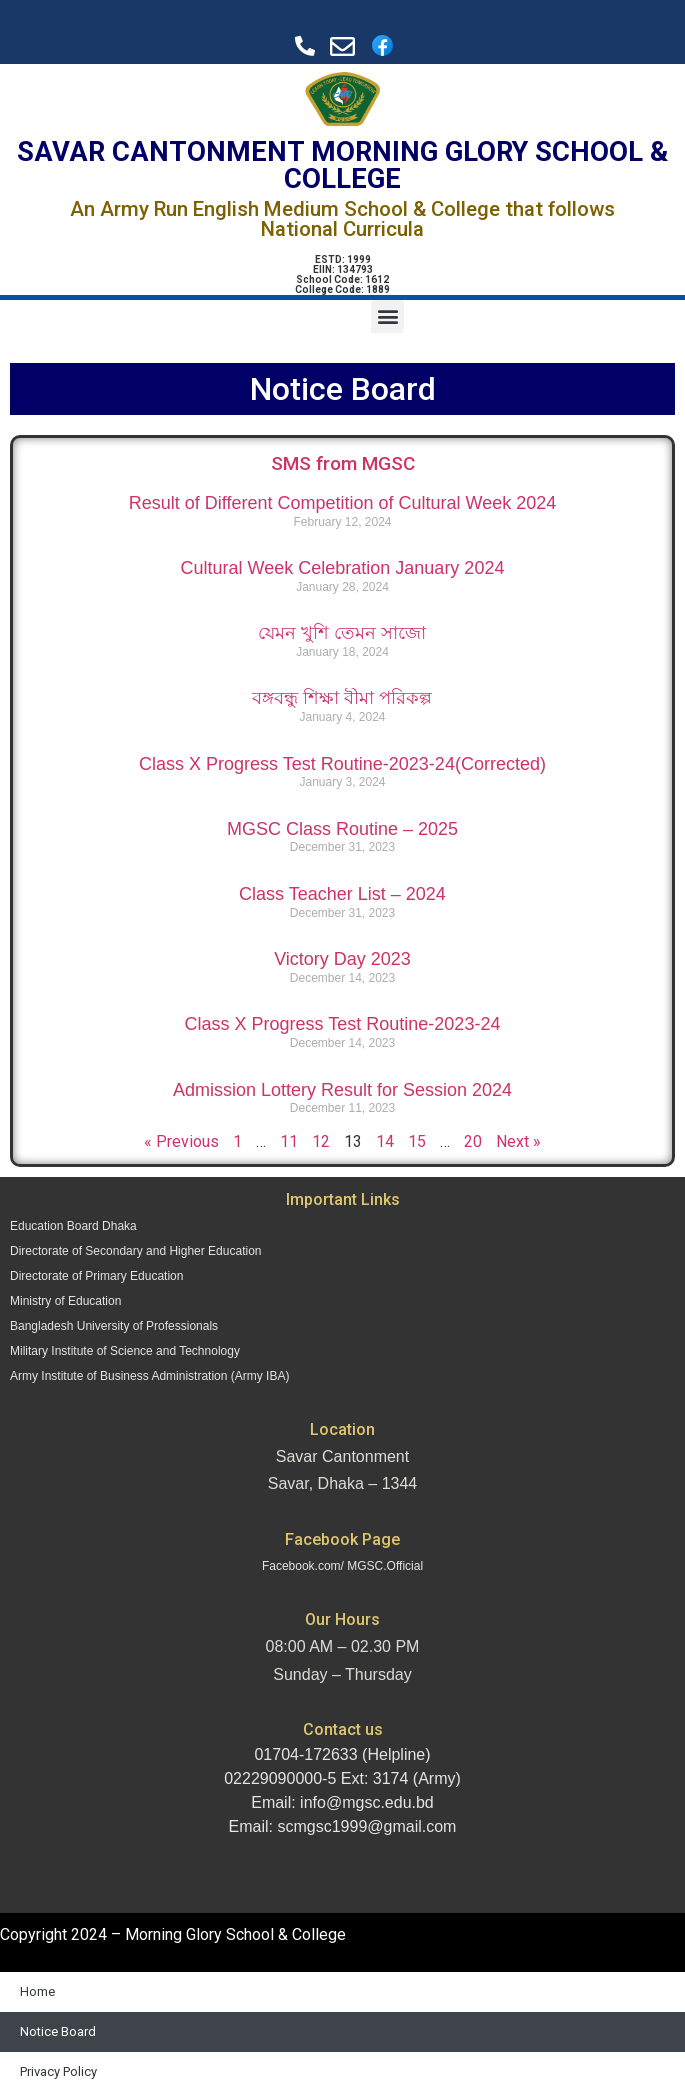 The height and width of the screenshot is (2092, 685). What do you see at coordinates (473, 1141) in the screenshot?
I see `20` at bounding box center [473, 1141].